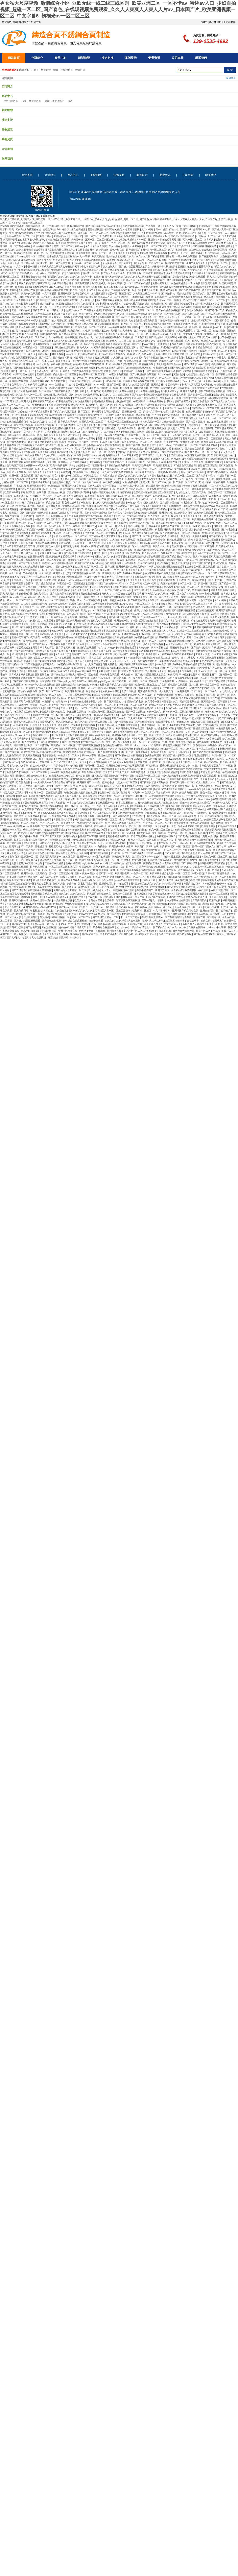  Describe the element at coordinates (212, 290) in the screenshot. I see `成人免费网站视频` at that location.